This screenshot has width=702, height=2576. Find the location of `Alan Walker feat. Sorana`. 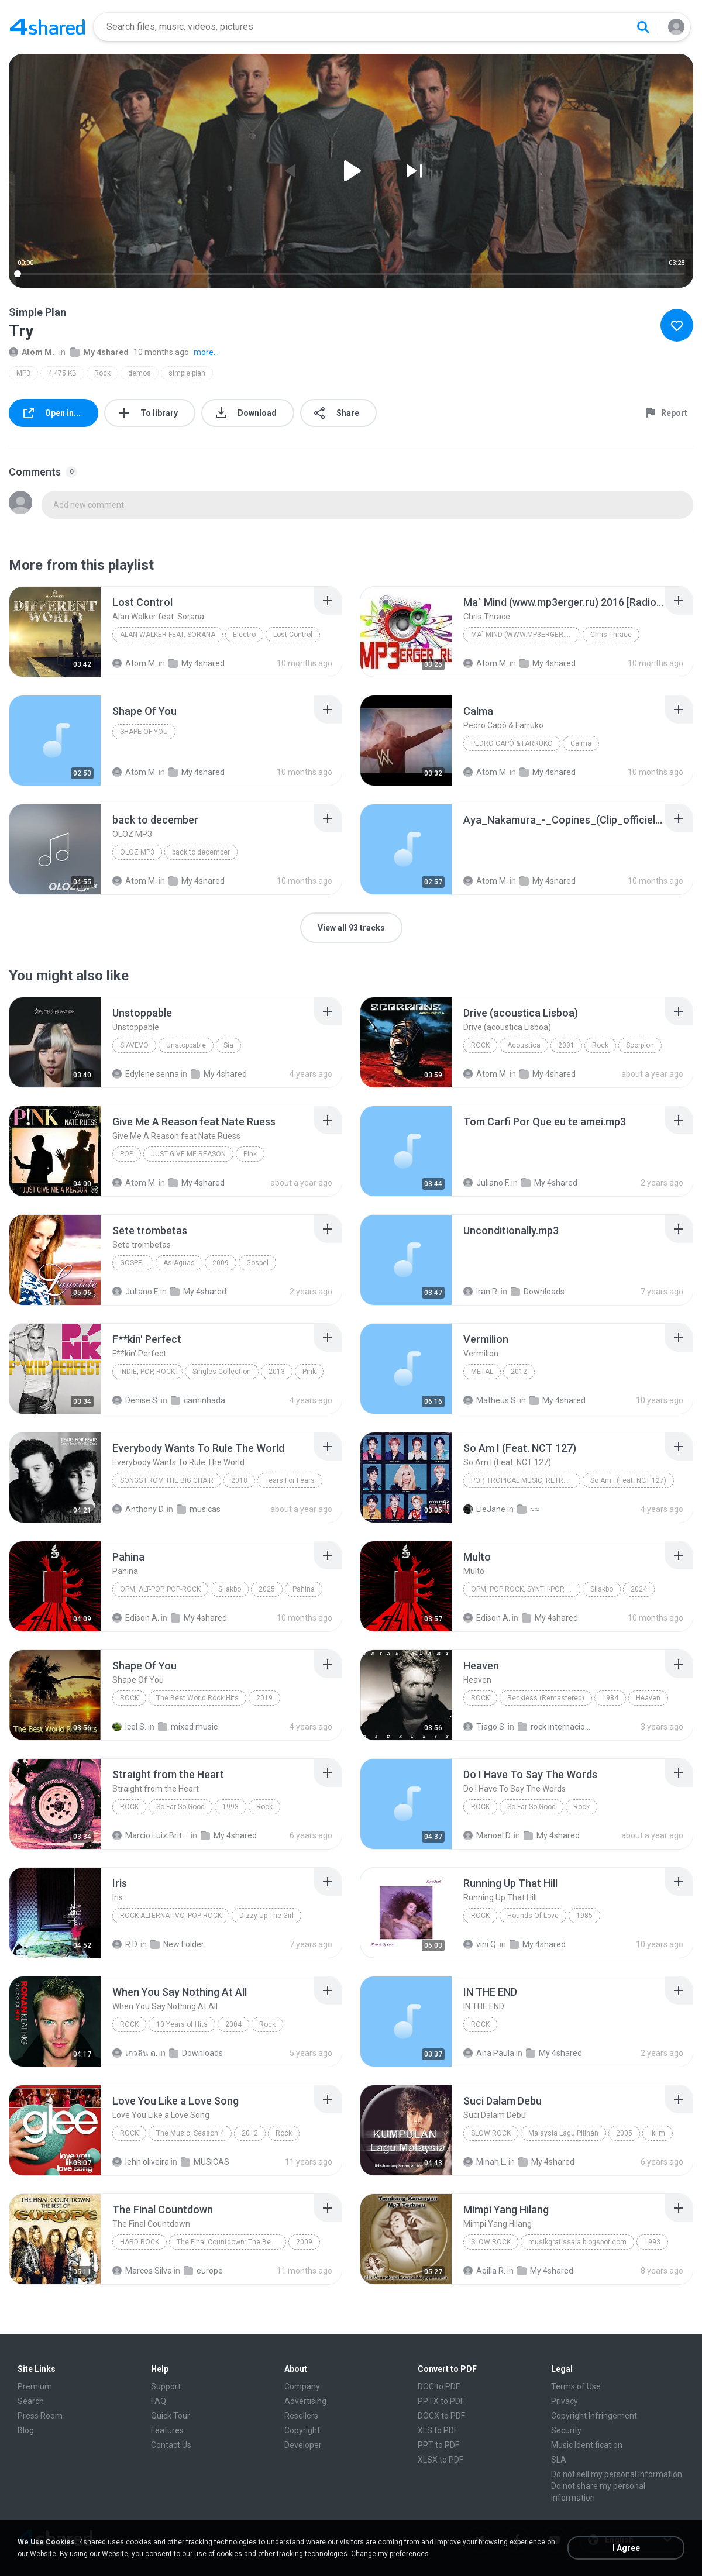

Alan Walker feat. Sorana is located at coordinates (167, 635).